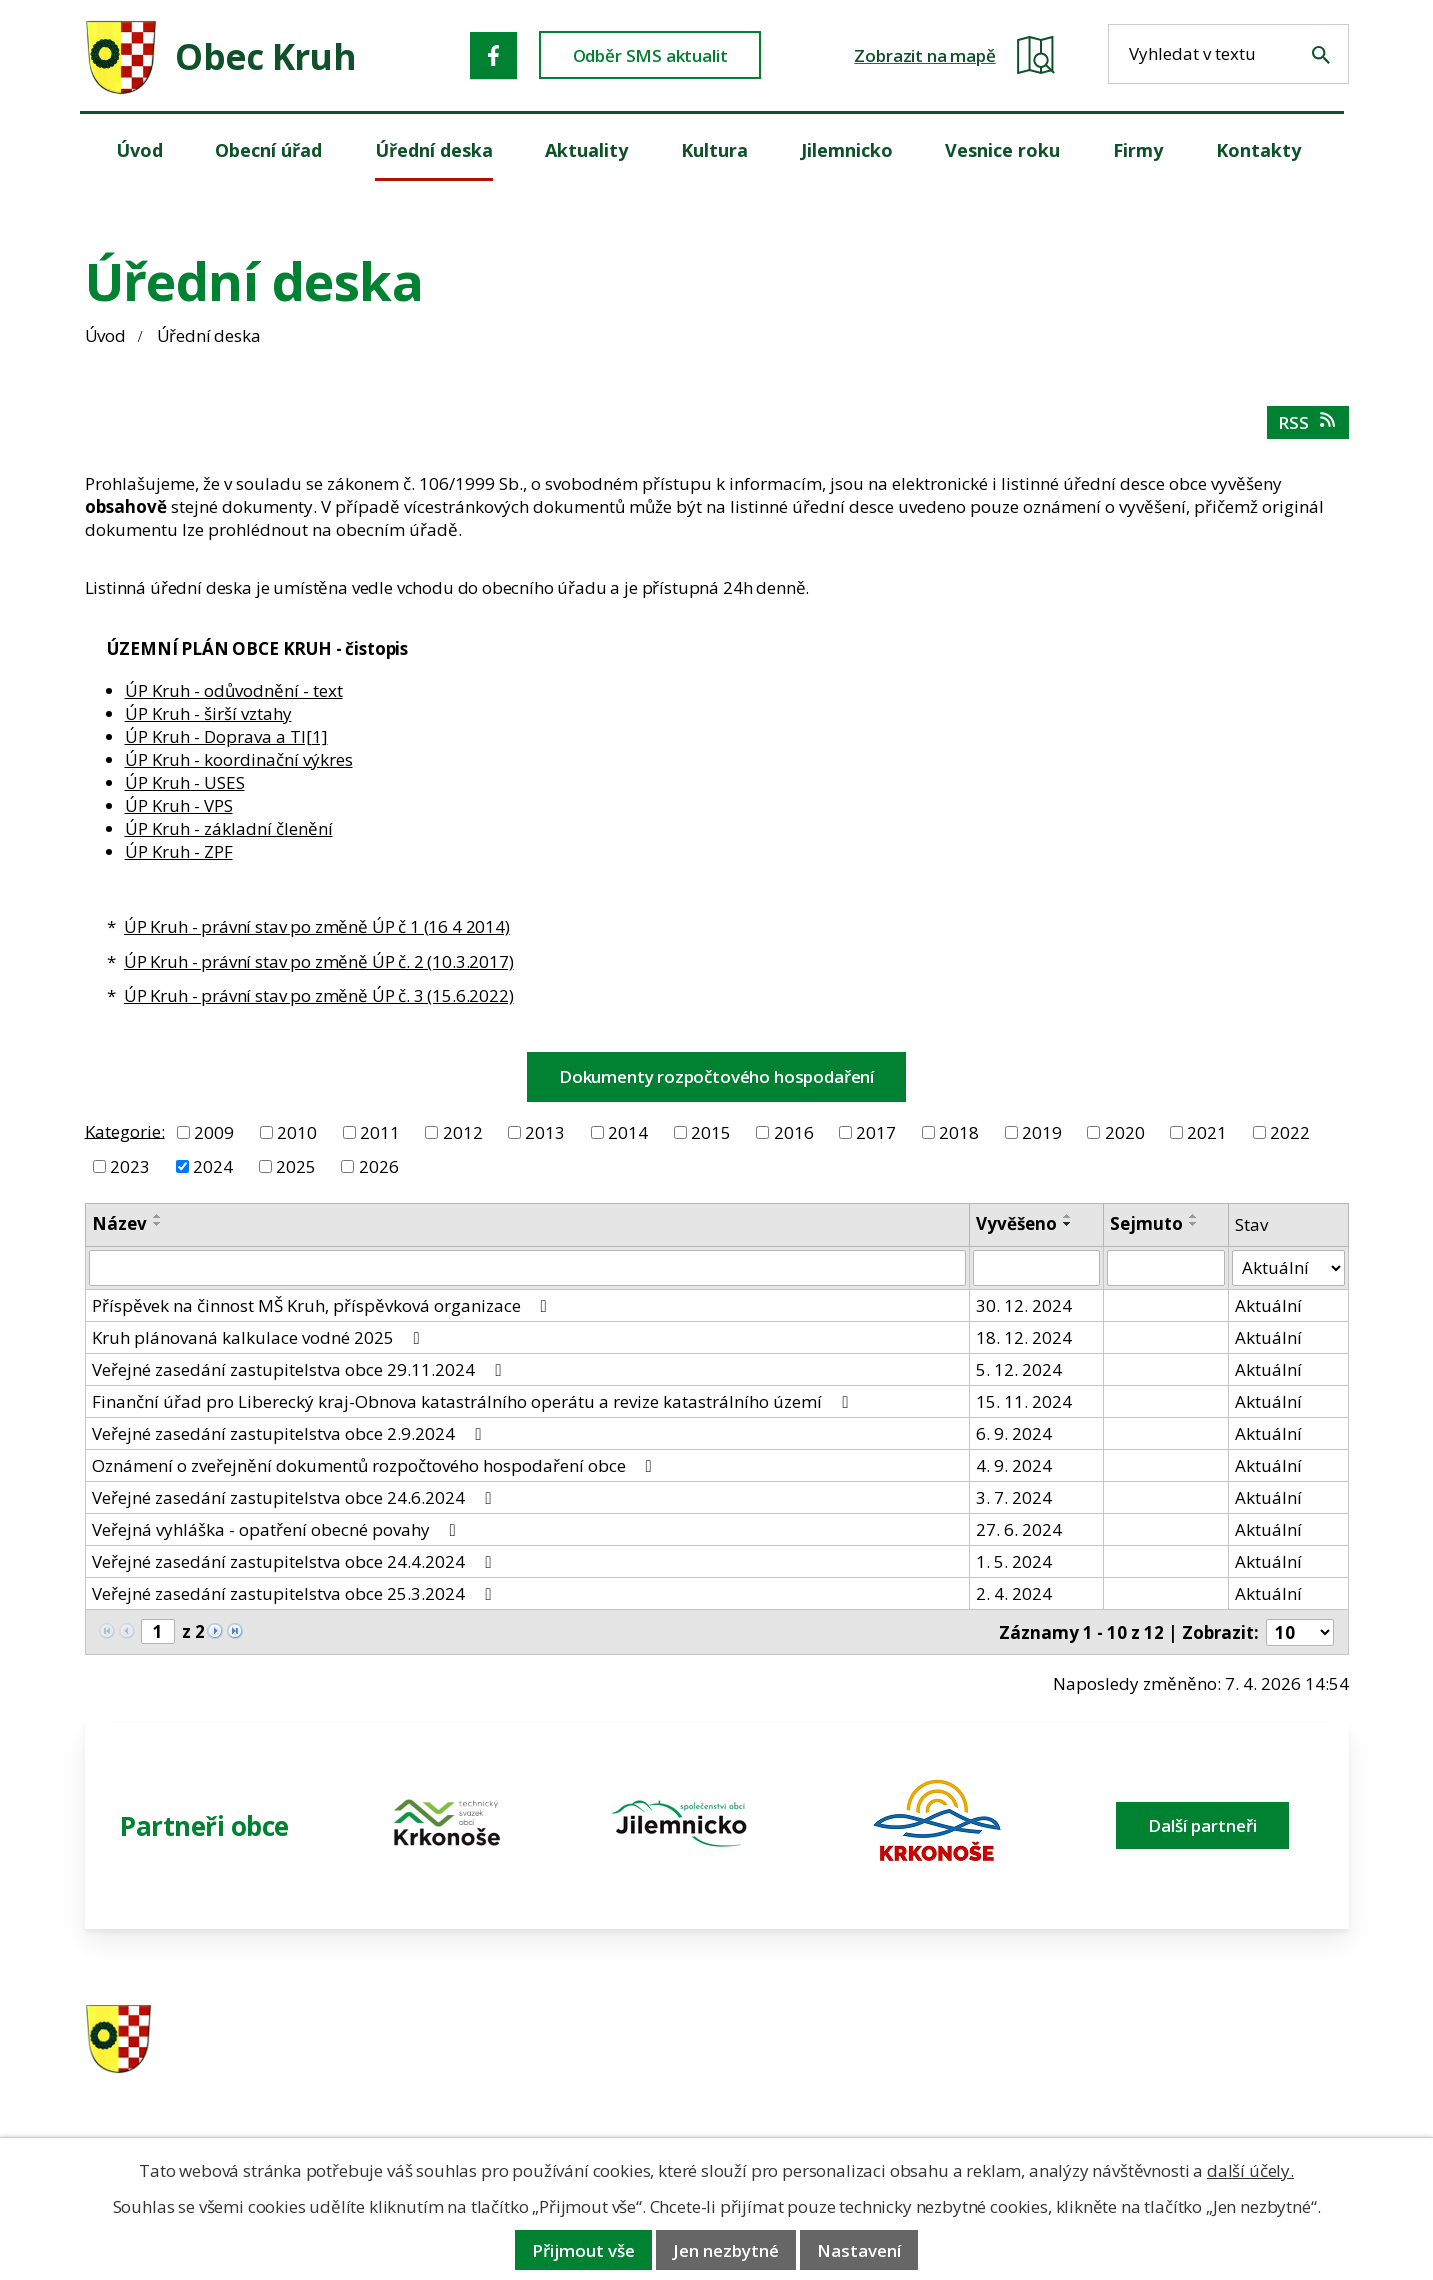  I want to click on Veřejné zasedání zastupitelstva obce 24.4.2024, so click(295, 1561).